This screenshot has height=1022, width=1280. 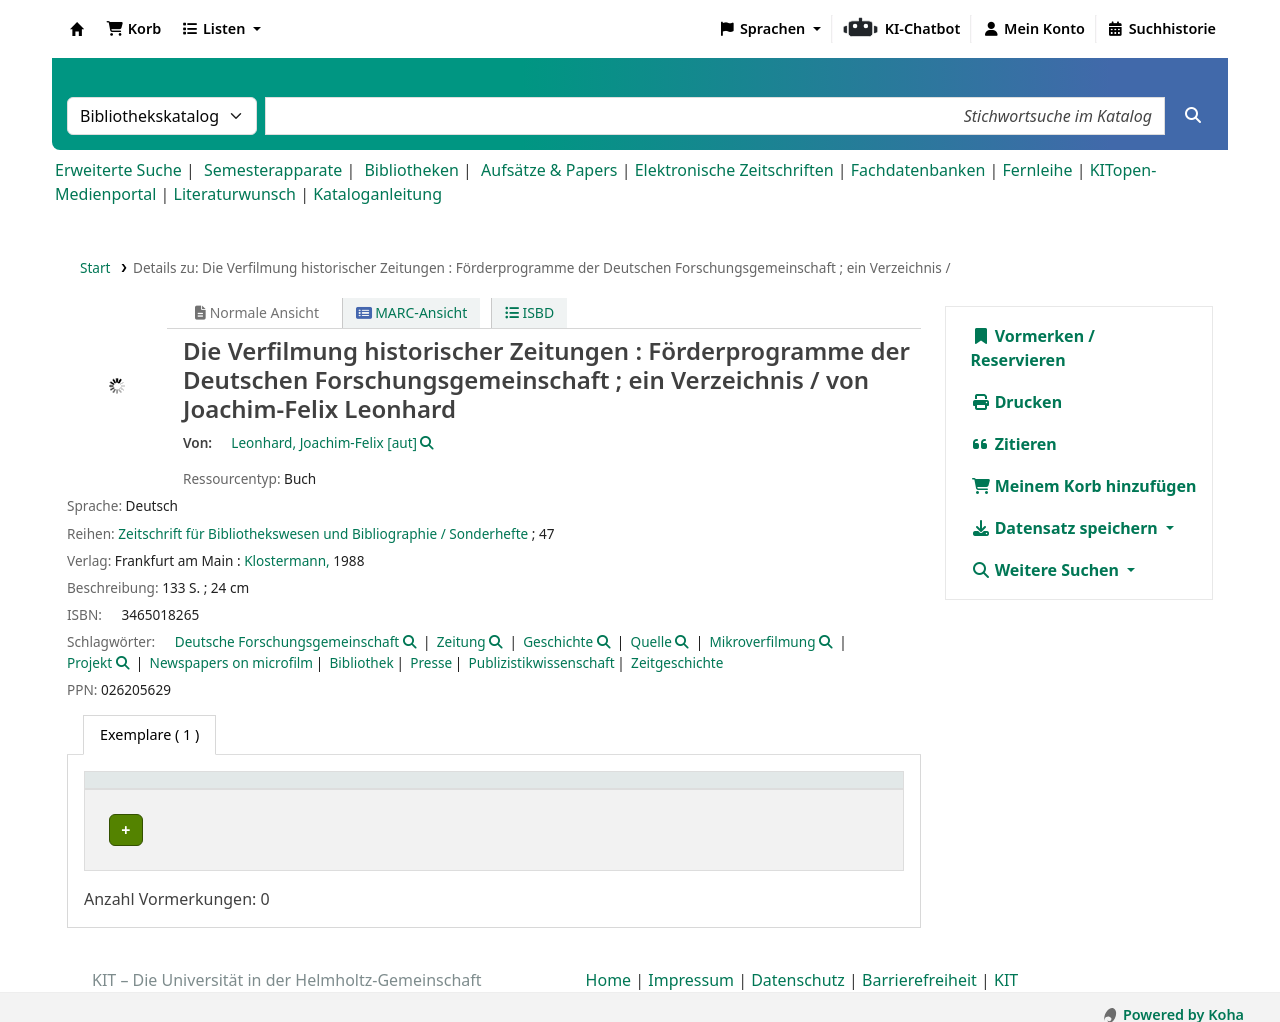 What do you see at coordinates (498, 790) in the screenshot?
I see `[Standort: Activate to sort]` at bounding box center [498, 790].